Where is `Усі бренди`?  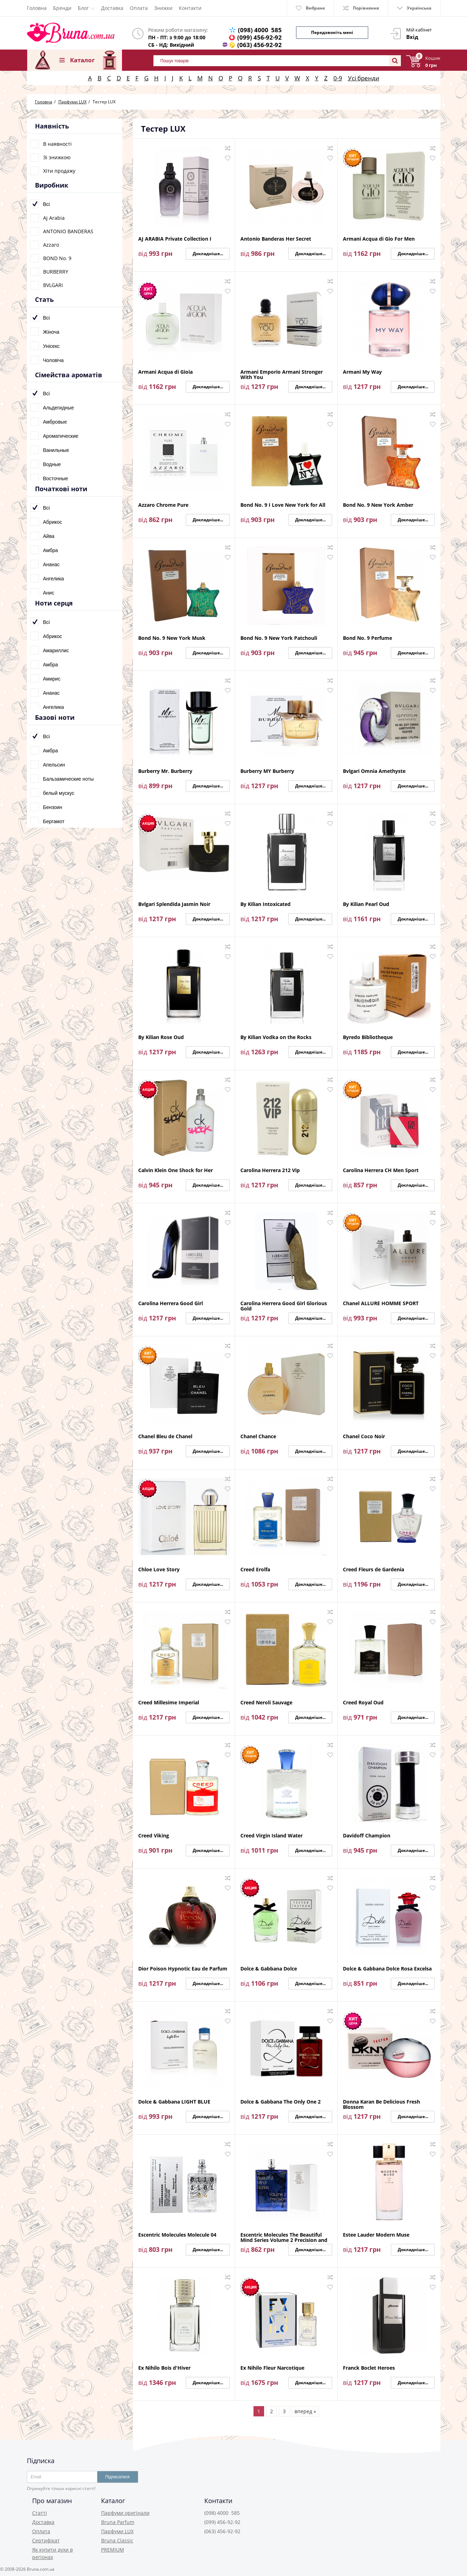
Усі бренди is located at coordinates (363, 78).